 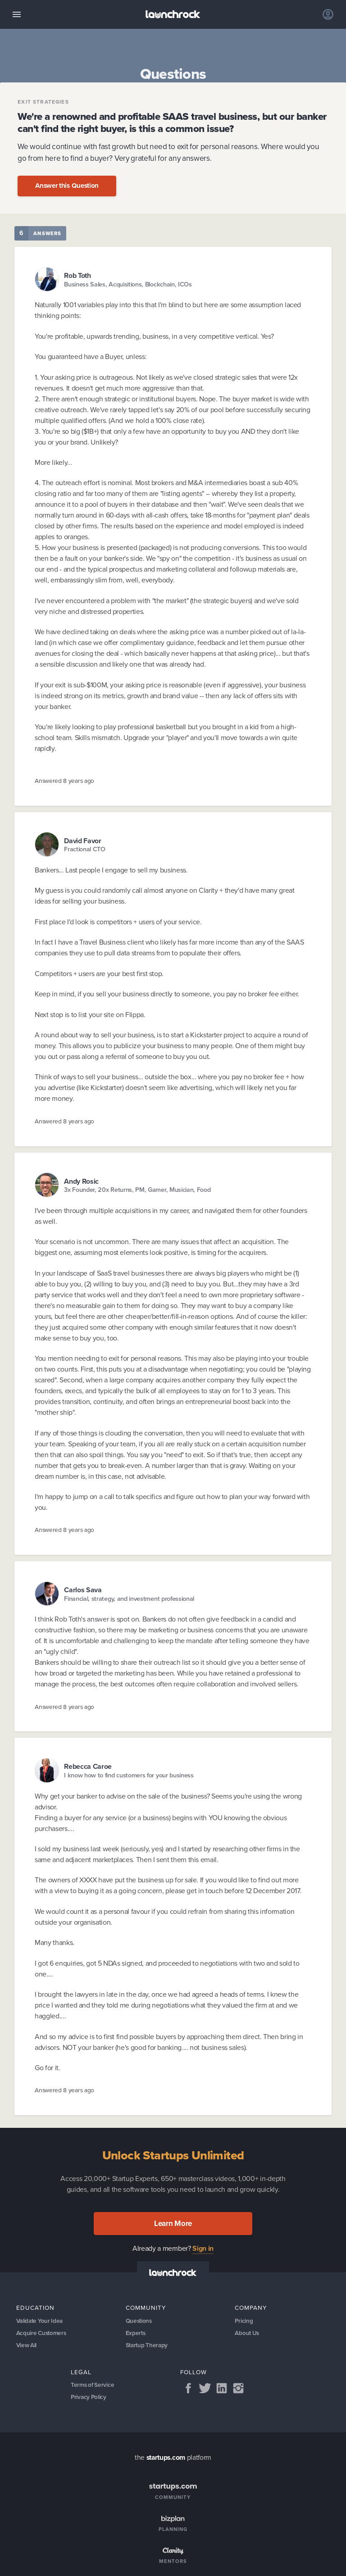 I want to click on View All, so click(x=27, y=2346).